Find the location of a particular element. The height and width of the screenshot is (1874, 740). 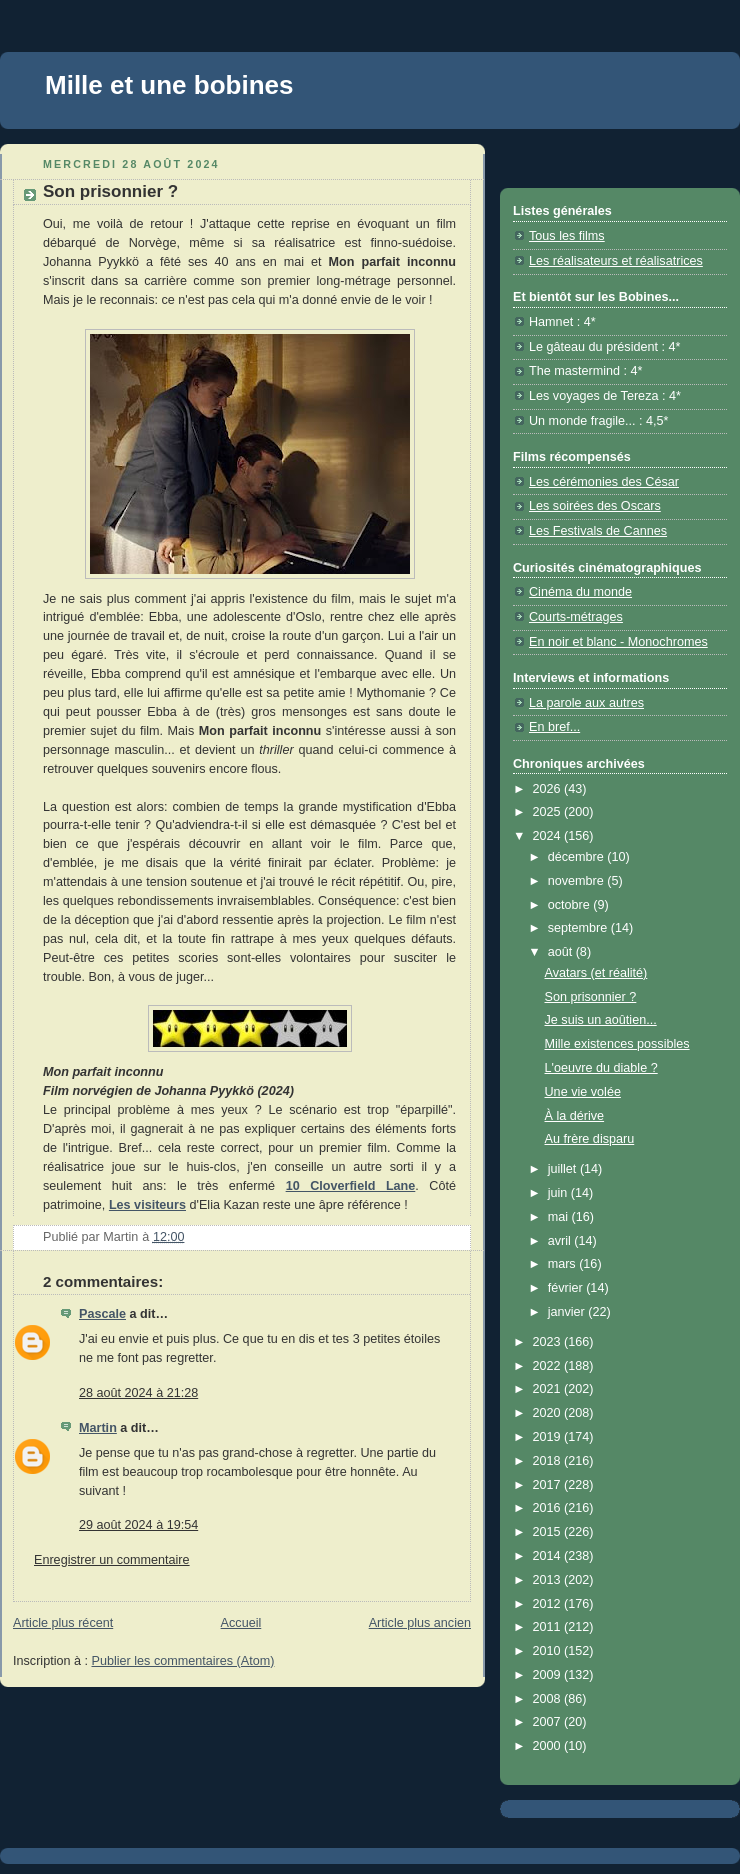

février is located at coordinates (567, 1288).